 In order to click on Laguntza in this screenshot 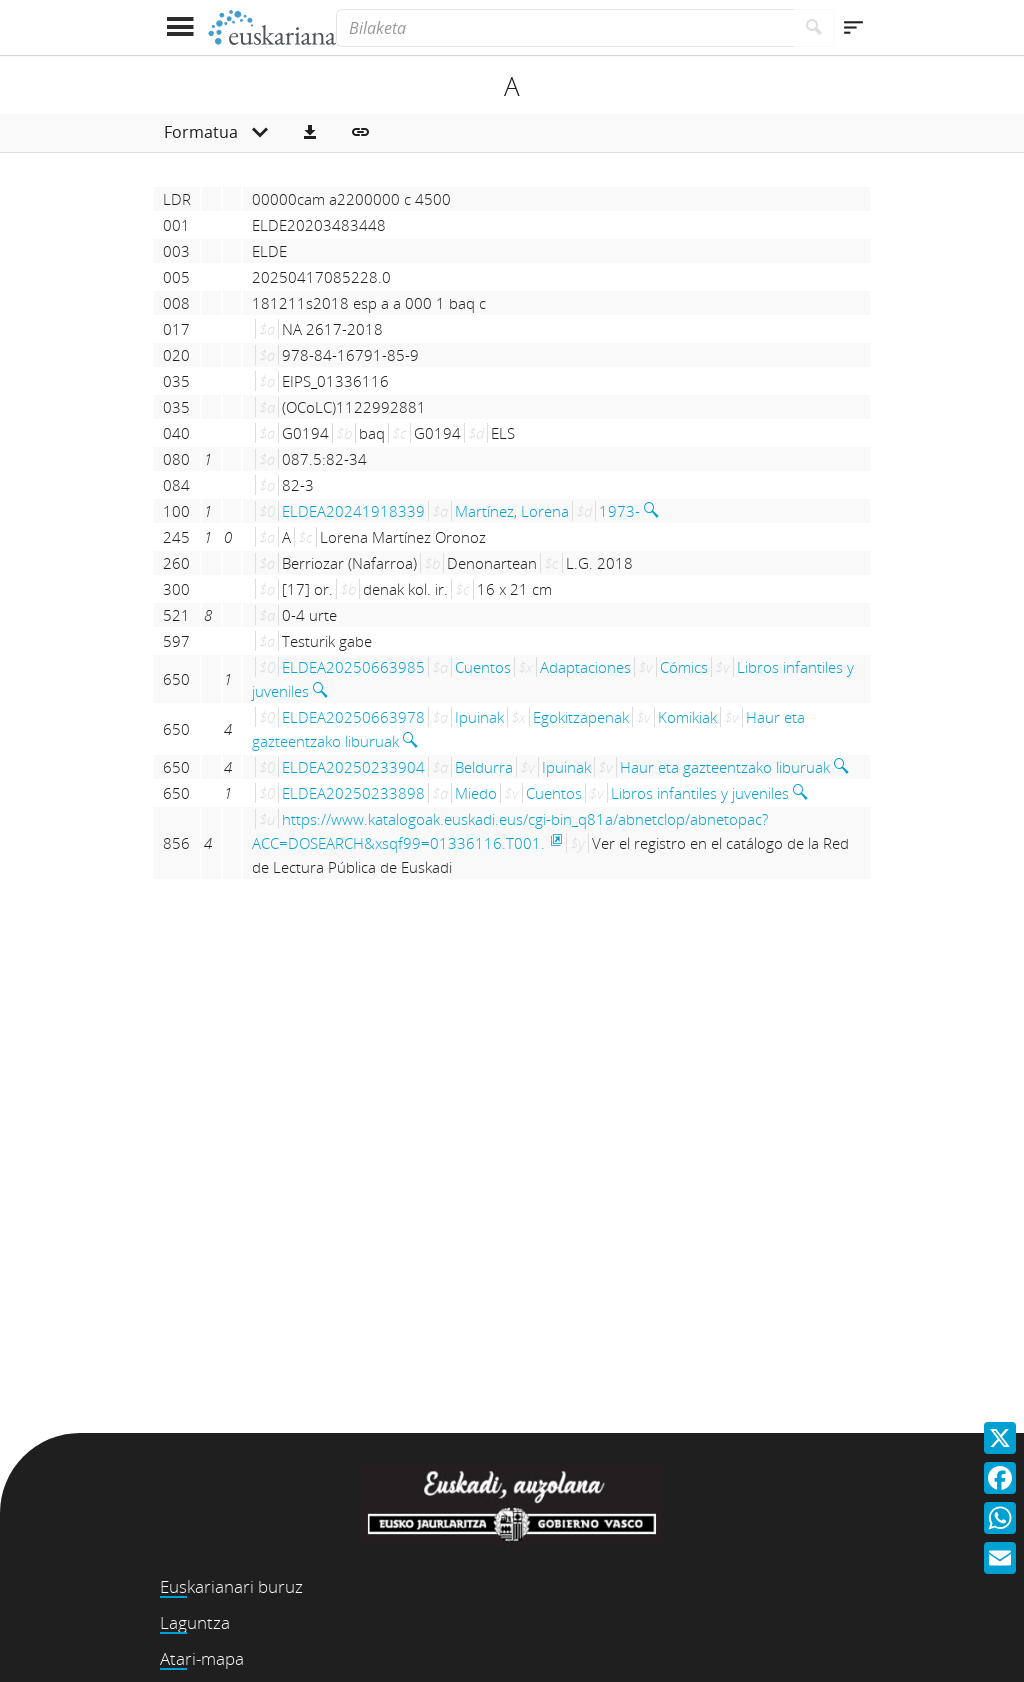, I will do `click(195, 1622)`.